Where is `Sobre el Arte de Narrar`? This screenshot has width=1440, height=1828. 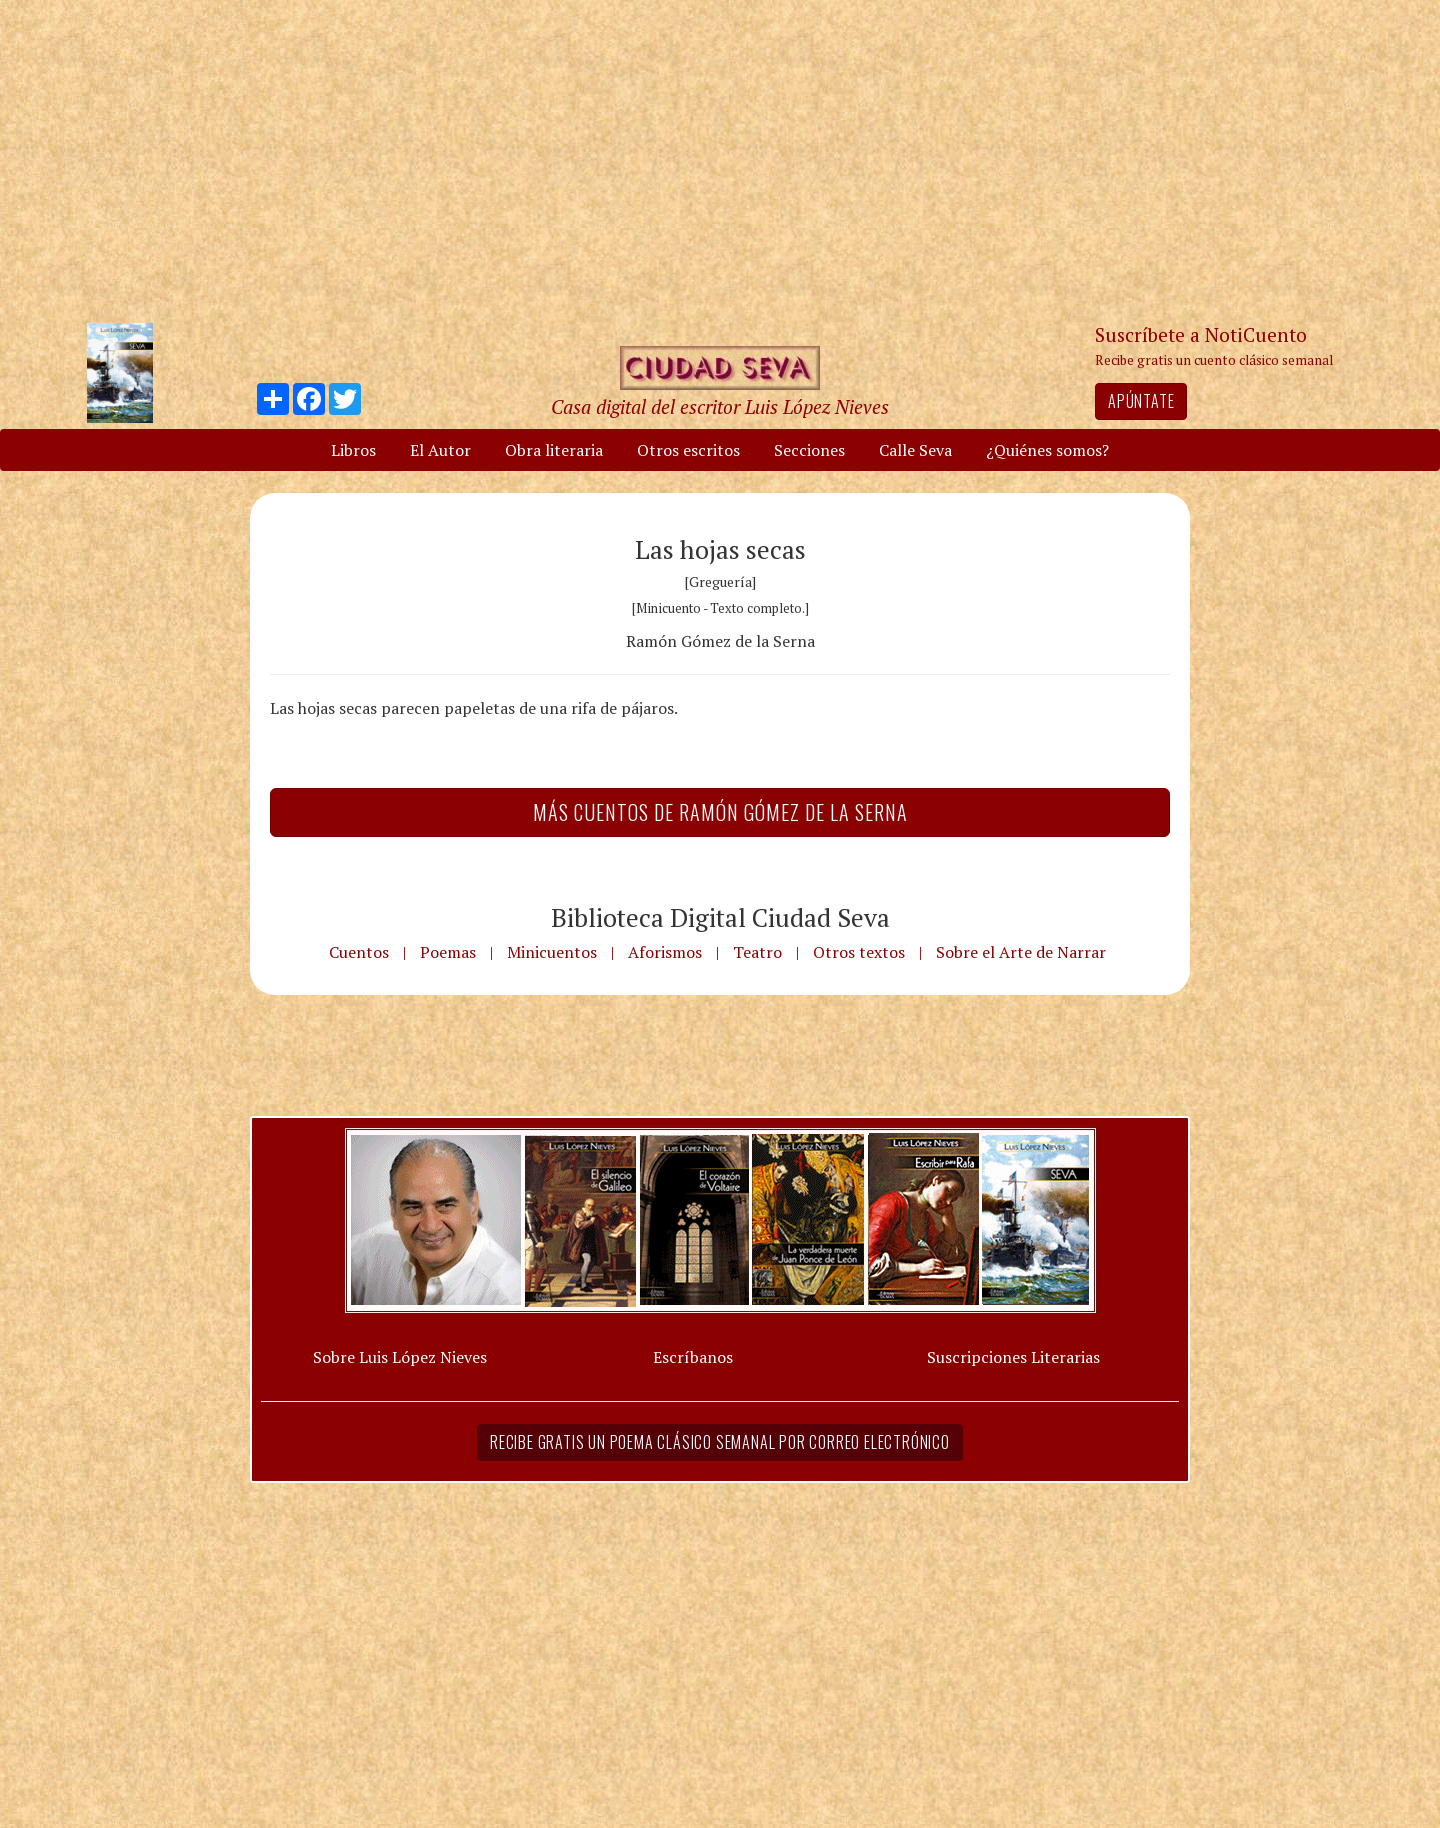 Sobre el Arte de Narrar is located at coordinates (1021, 952).